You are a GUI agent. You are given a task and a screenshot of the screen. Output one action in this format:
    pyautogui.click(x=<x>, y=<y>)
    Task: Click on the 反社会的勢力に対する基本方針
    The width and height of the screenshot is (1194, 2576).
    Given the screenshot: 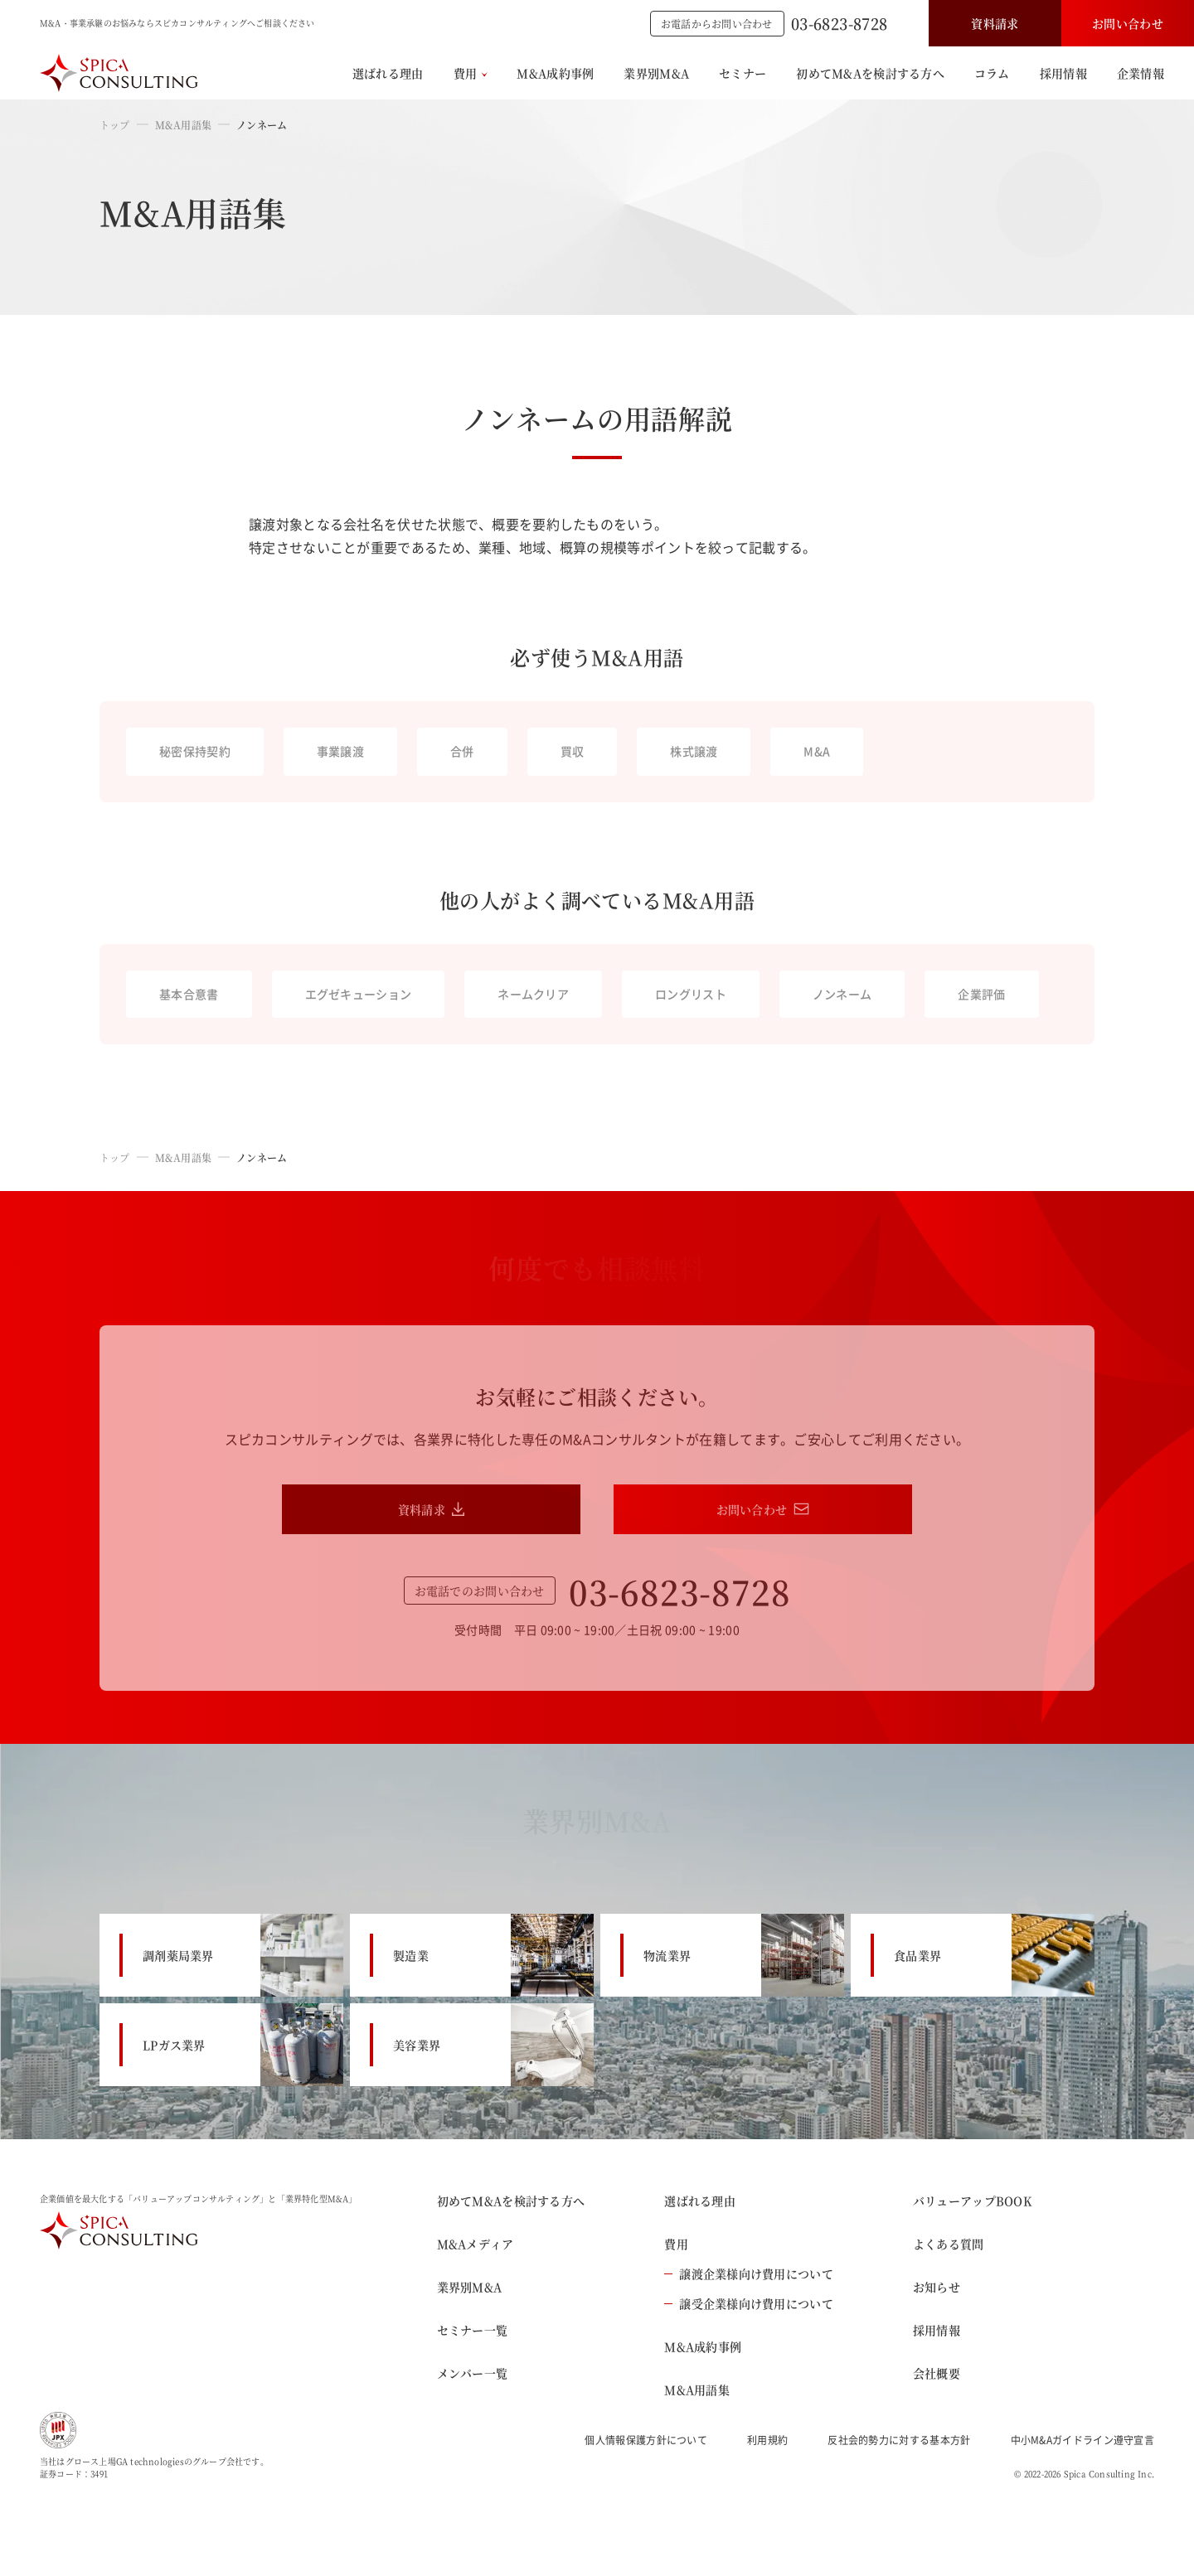 What is the action you would take?
    pyautogui.click(x=899, y=2440)
    